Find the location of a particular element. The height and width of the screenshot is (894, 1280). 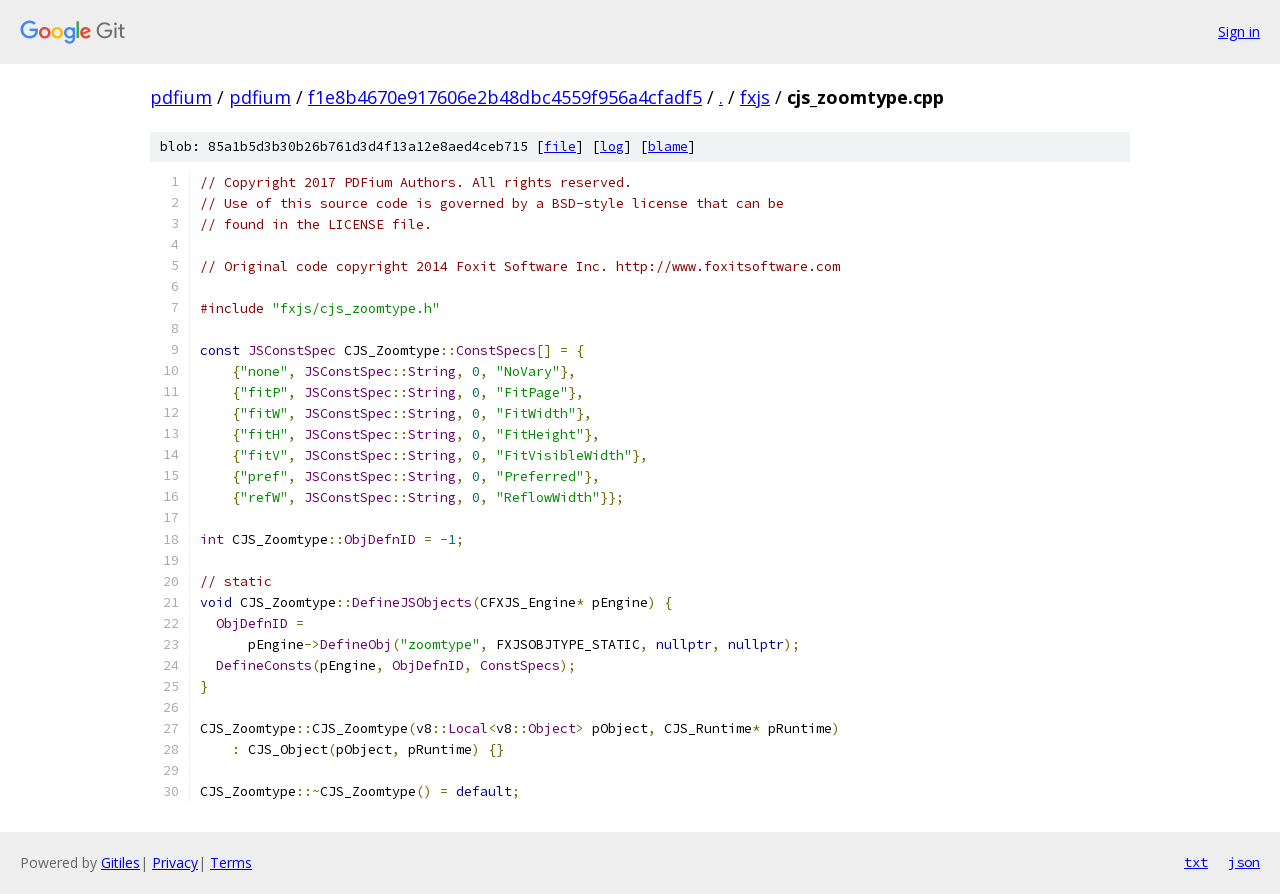

pdfium is located at coordinates (181, 97).